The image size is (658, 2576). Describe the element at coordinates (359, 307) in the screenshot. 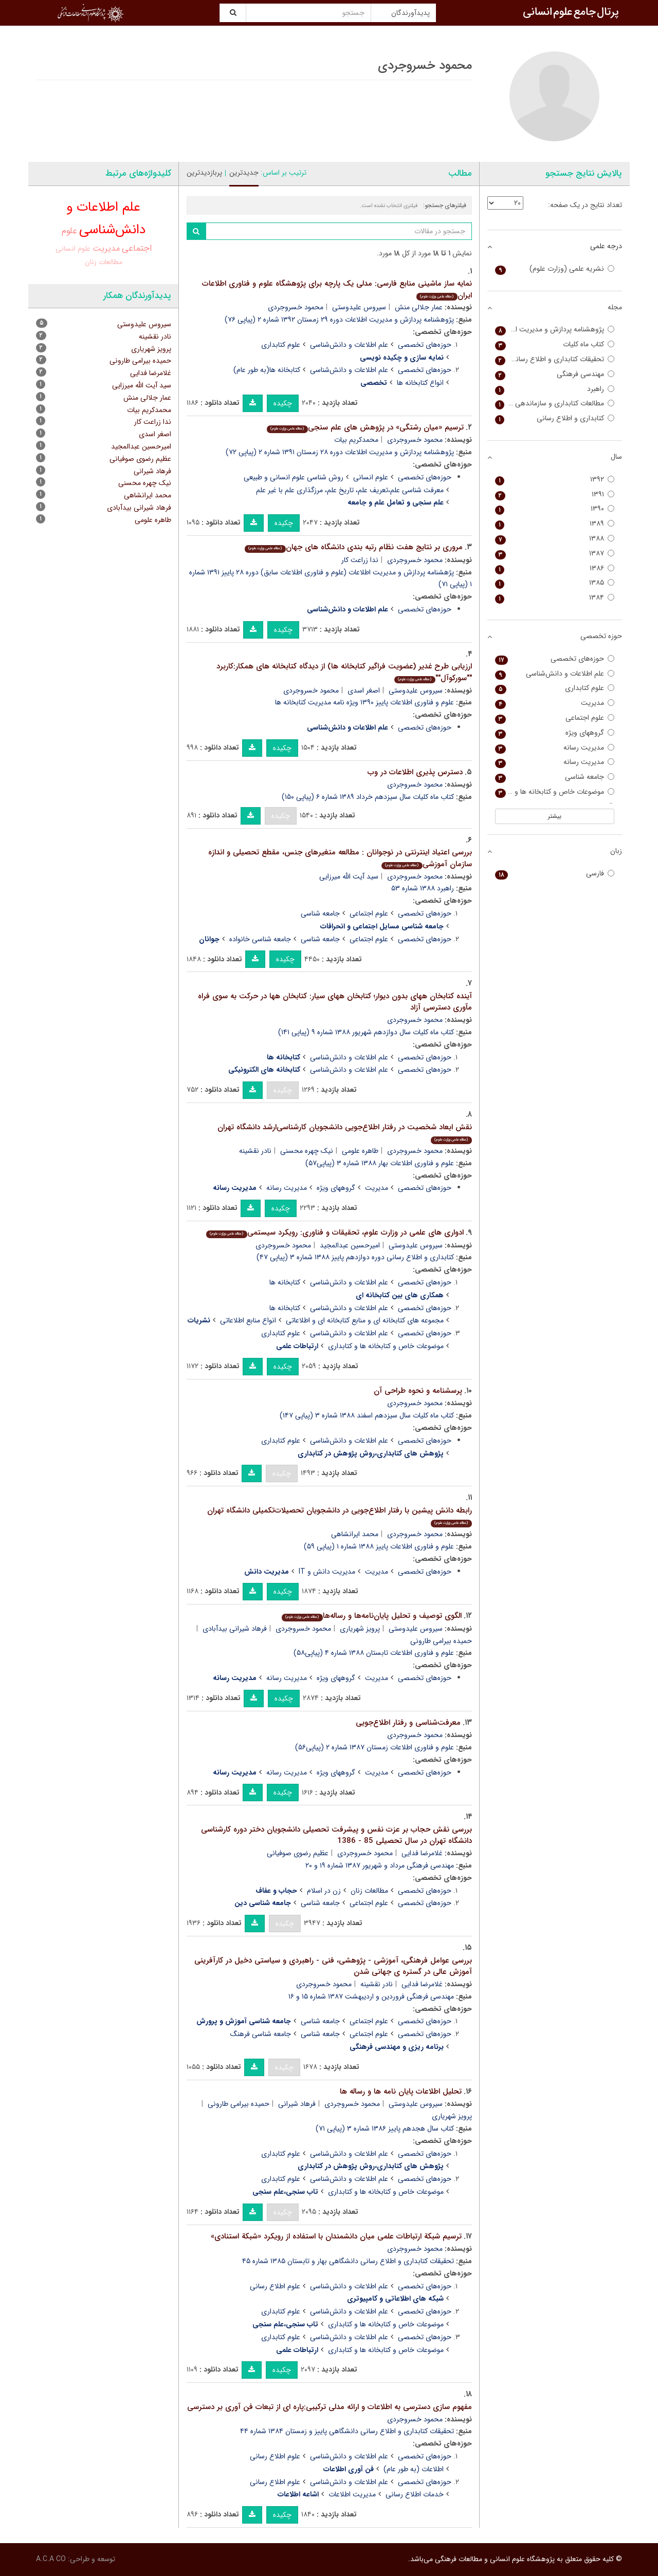

I see `سیروس علیدوستی` at that location.